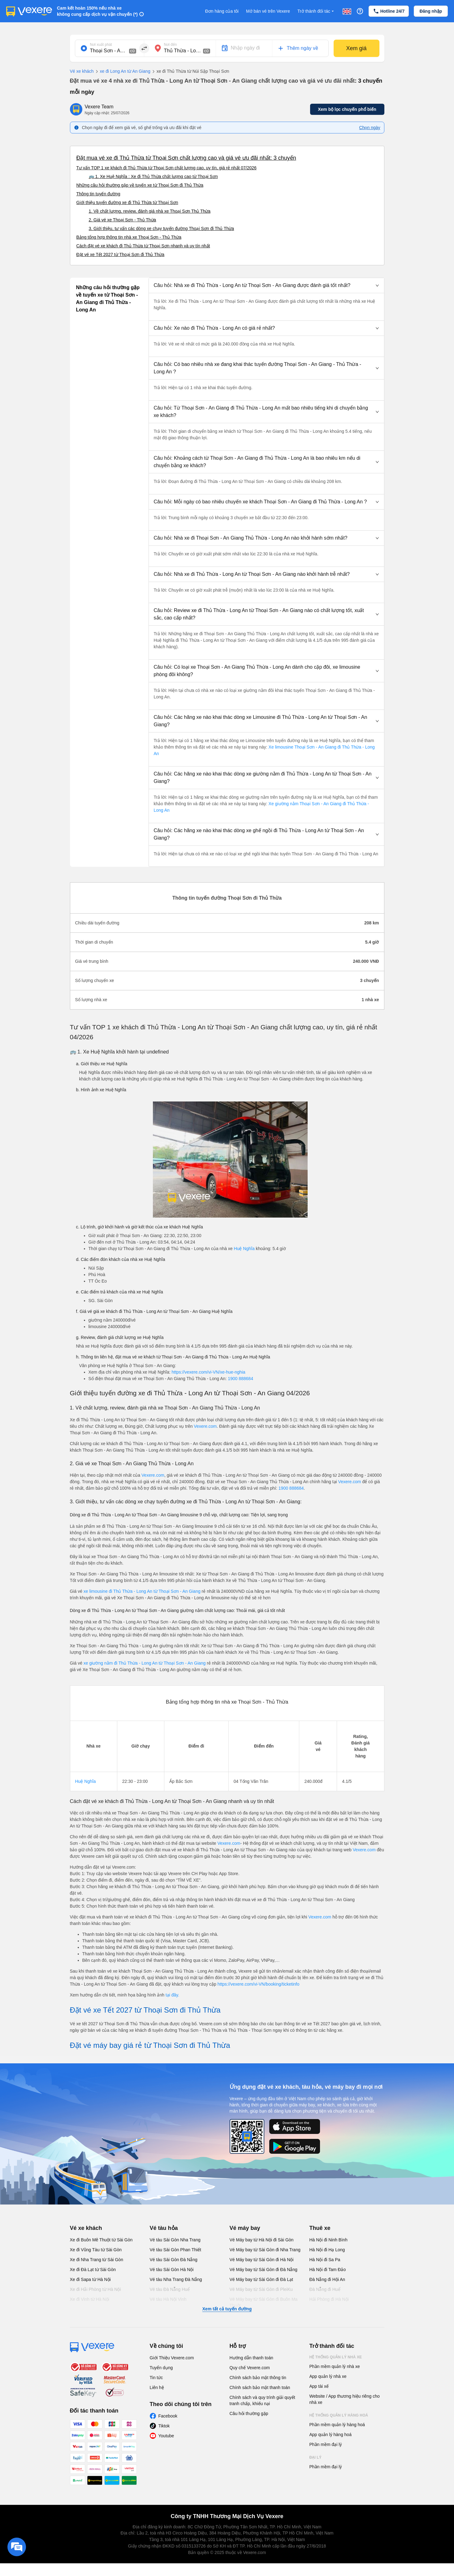 The width and height of the screenshot is (454, 2576). Describe the element at coordinates (244, 1248) in the screenshot. I see `Huệ Nghĩa` at that location.